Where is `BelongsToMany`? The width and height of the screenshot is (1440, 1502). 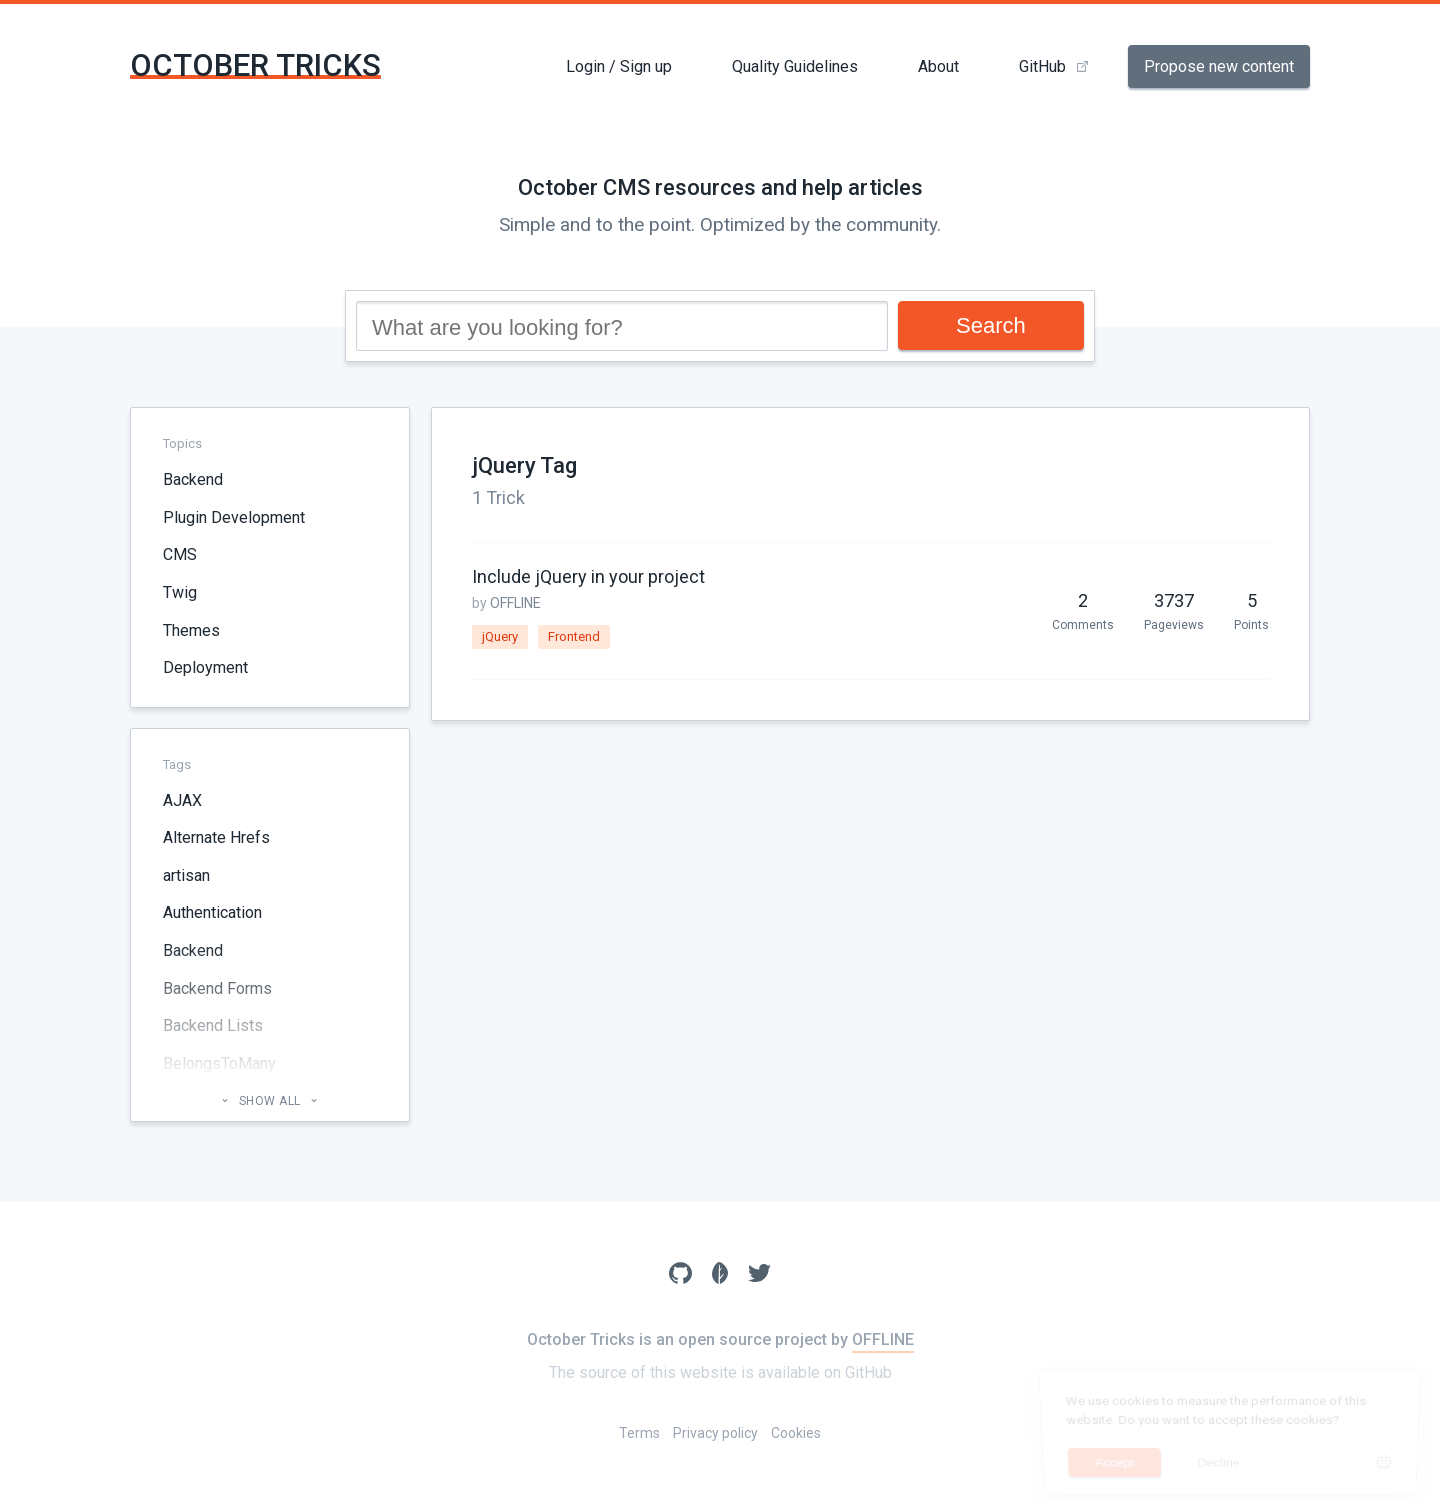 BelongsToMany is located at coordinates (219, 1063).